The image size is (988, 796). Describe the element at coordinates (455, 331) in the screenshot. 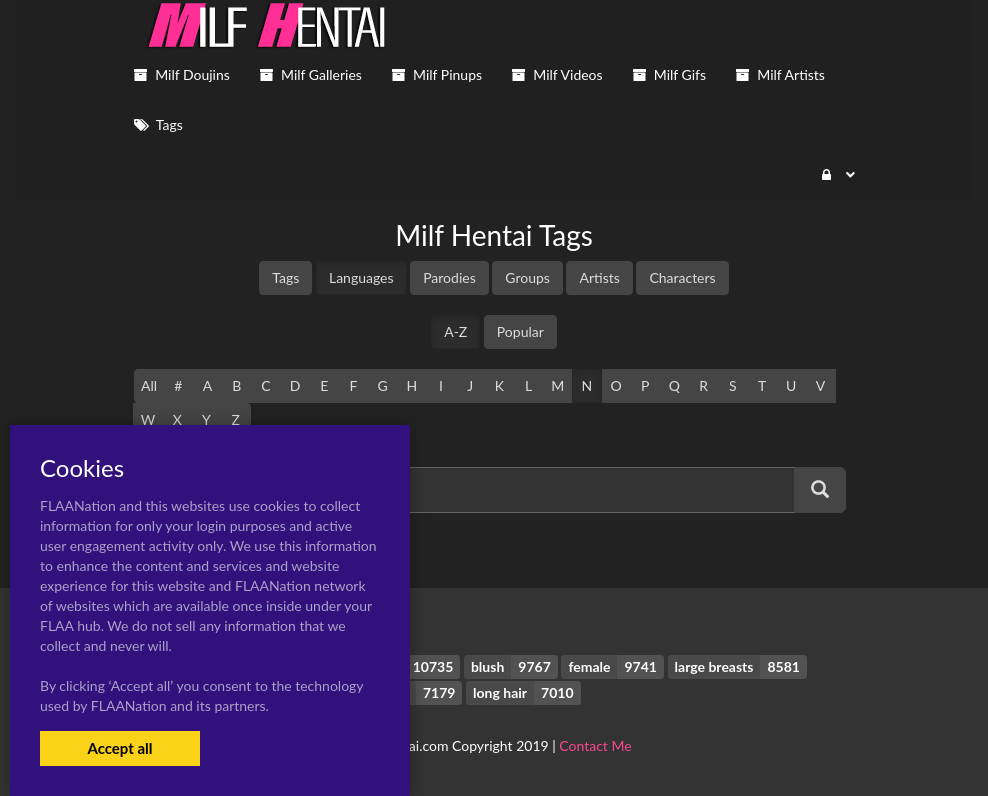

I see `A-Z` at that location.